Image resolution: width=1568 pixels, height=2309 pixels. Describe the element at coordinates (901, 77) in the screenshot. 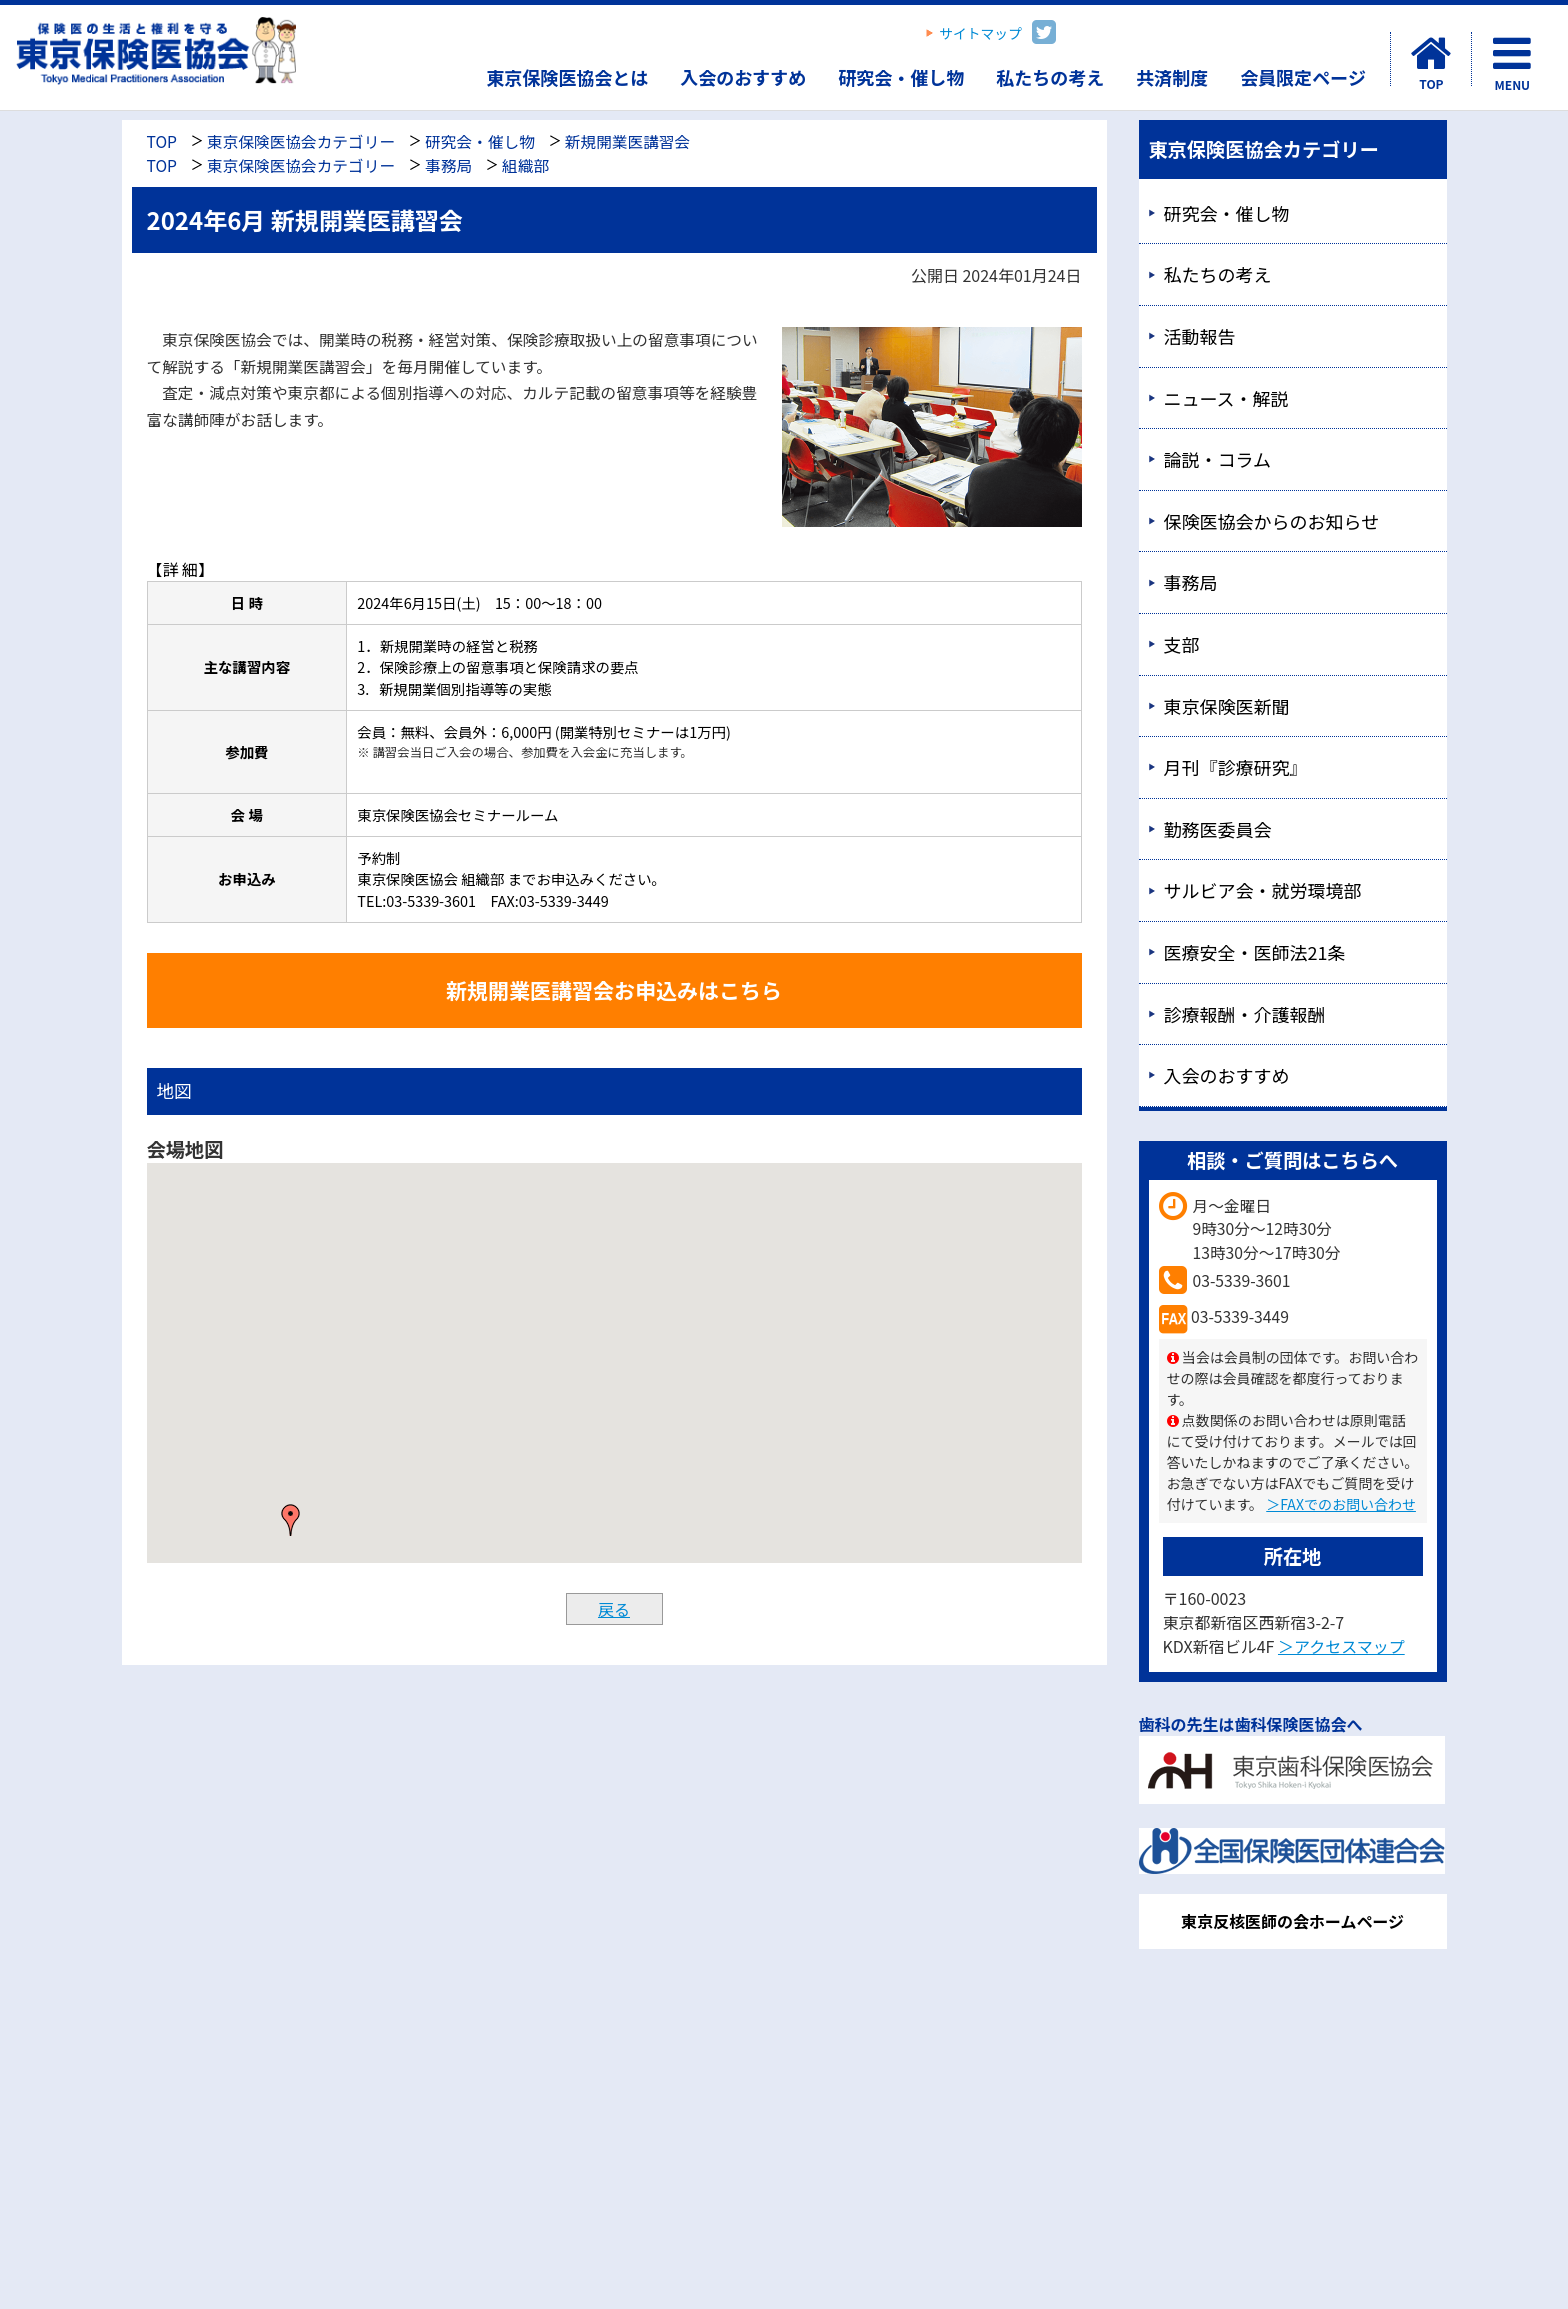

I see `研究会・催し物` at that location.